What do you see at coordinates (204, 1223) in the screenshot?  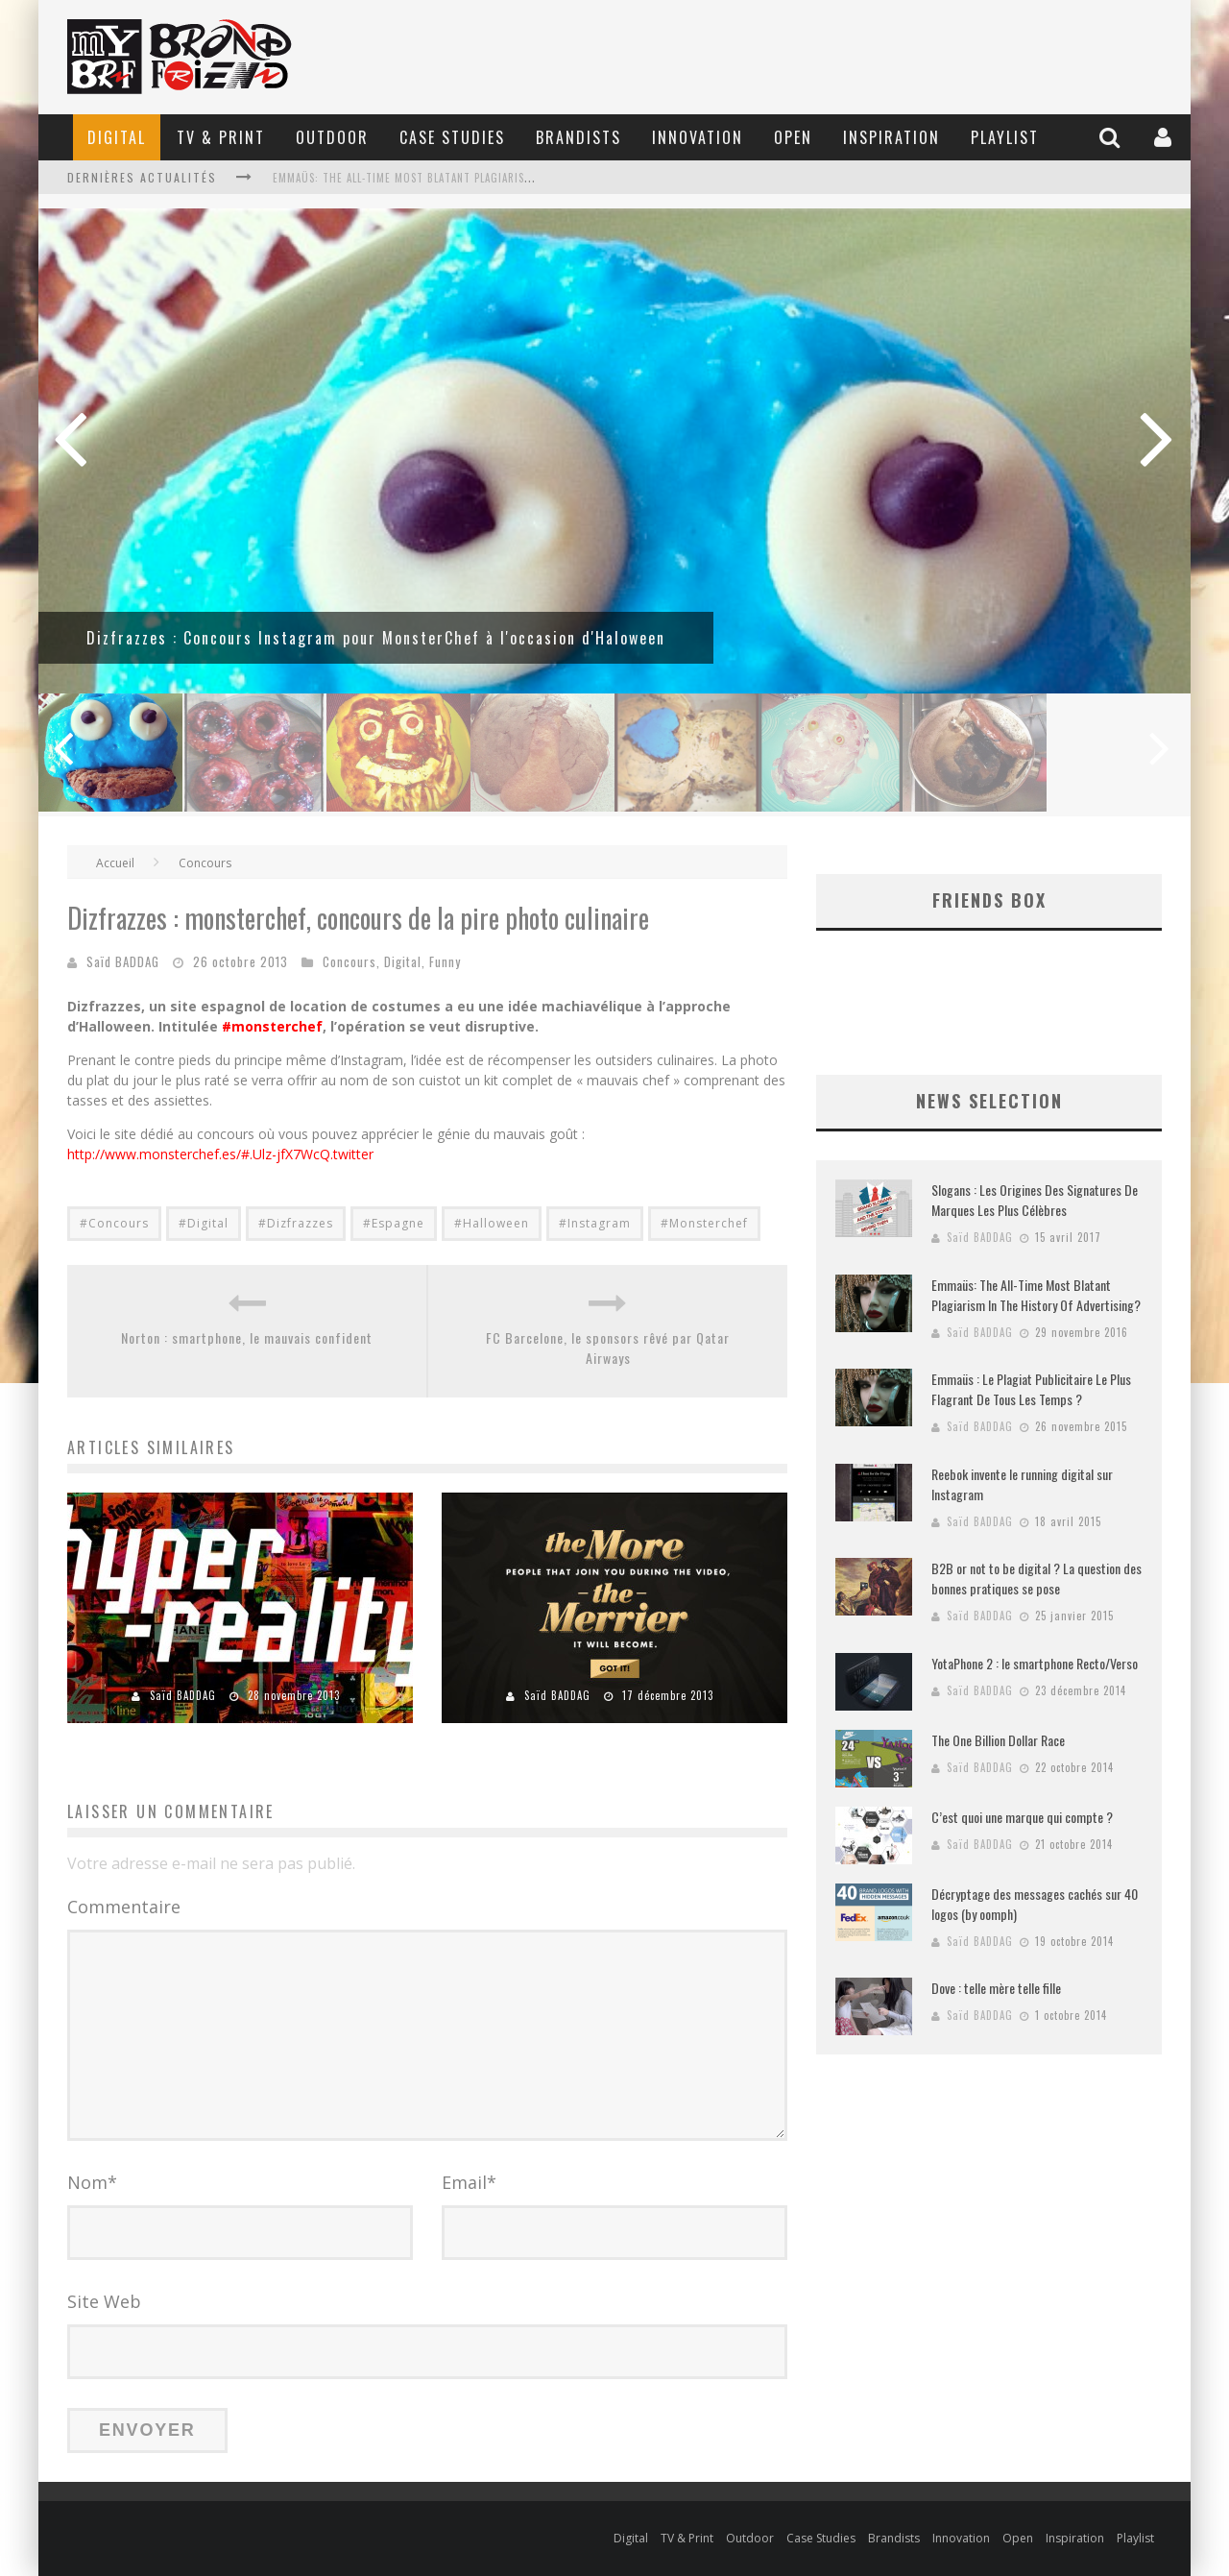 I see `#Digital` at bounding box center [204, 1223].